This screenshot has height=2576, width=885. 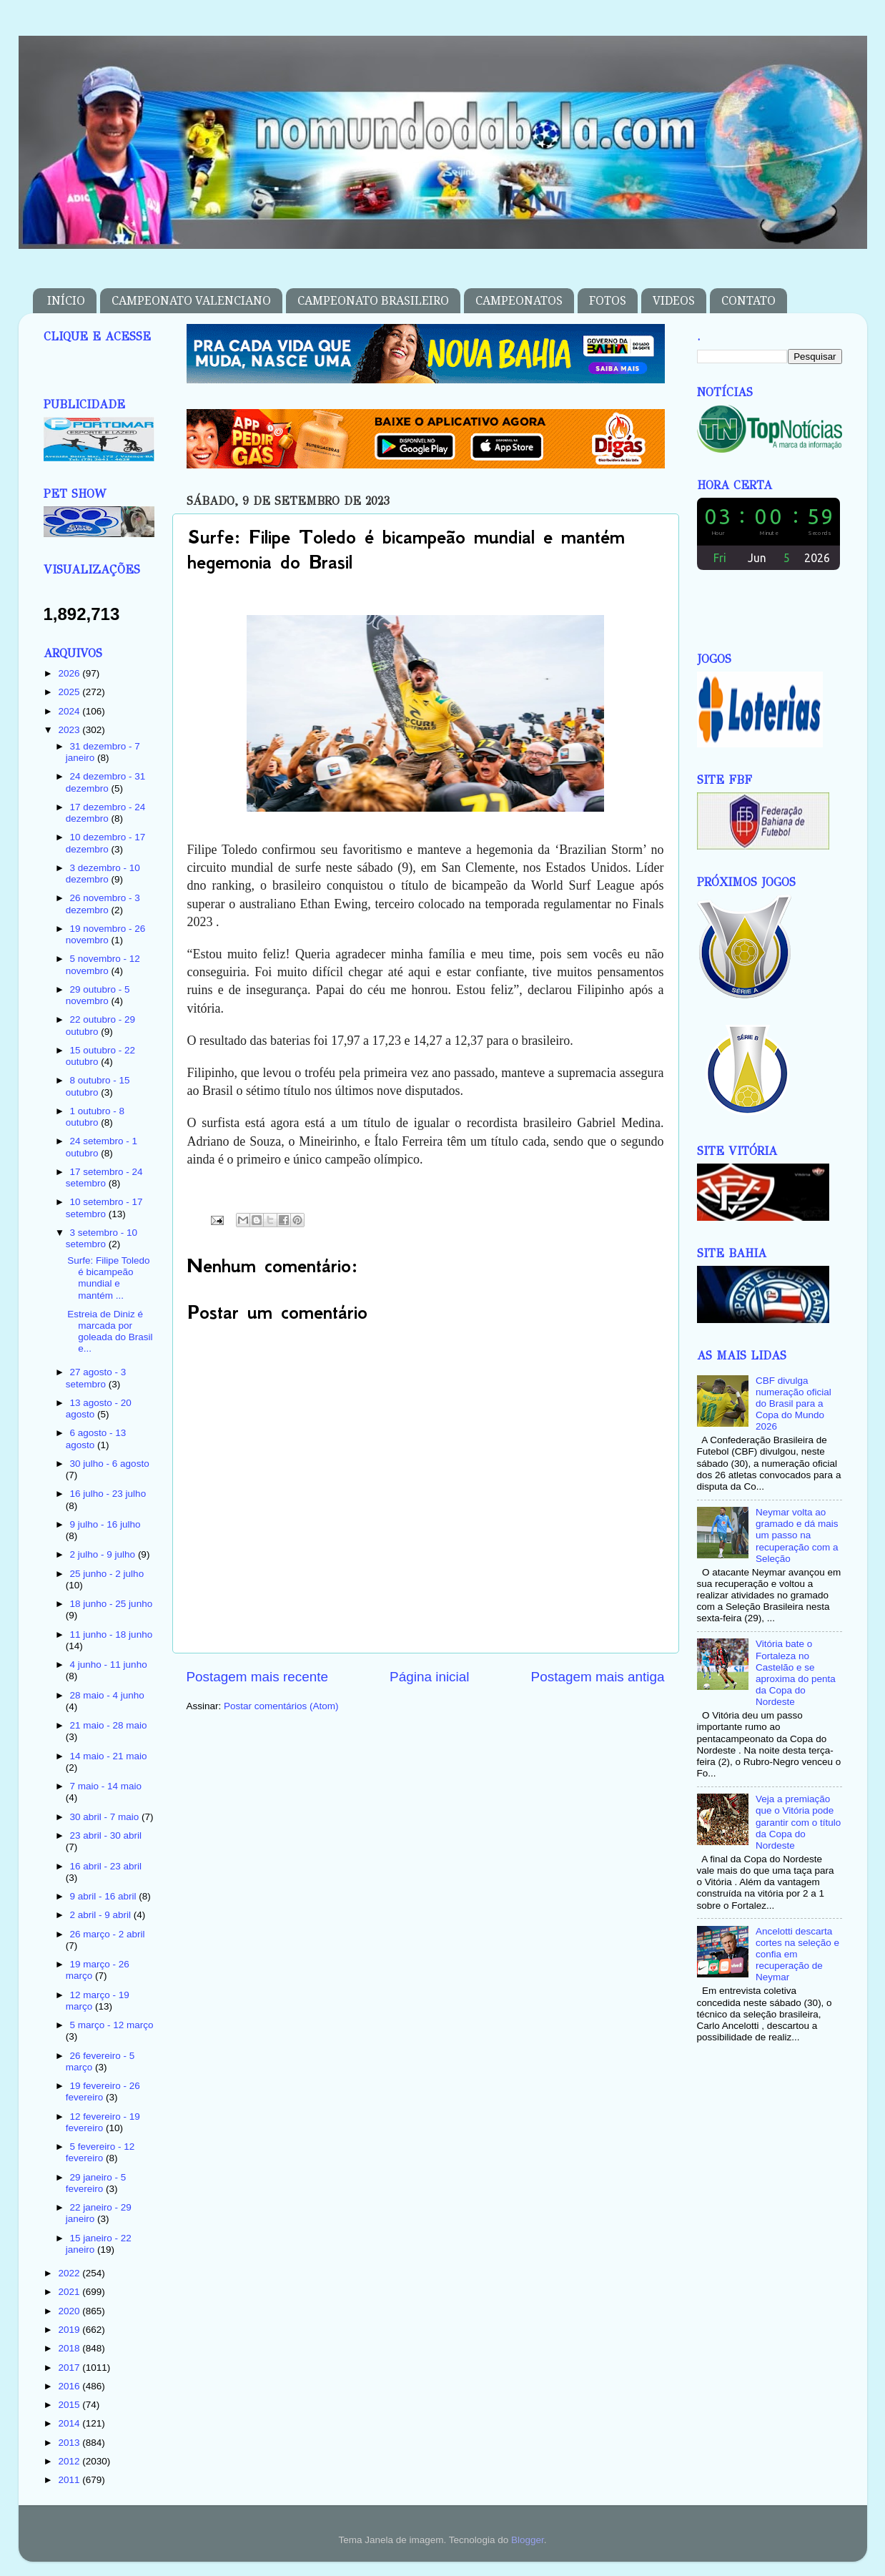 I want to click on 3 setembro - 10 setembro, so click(x=101, y=1238).